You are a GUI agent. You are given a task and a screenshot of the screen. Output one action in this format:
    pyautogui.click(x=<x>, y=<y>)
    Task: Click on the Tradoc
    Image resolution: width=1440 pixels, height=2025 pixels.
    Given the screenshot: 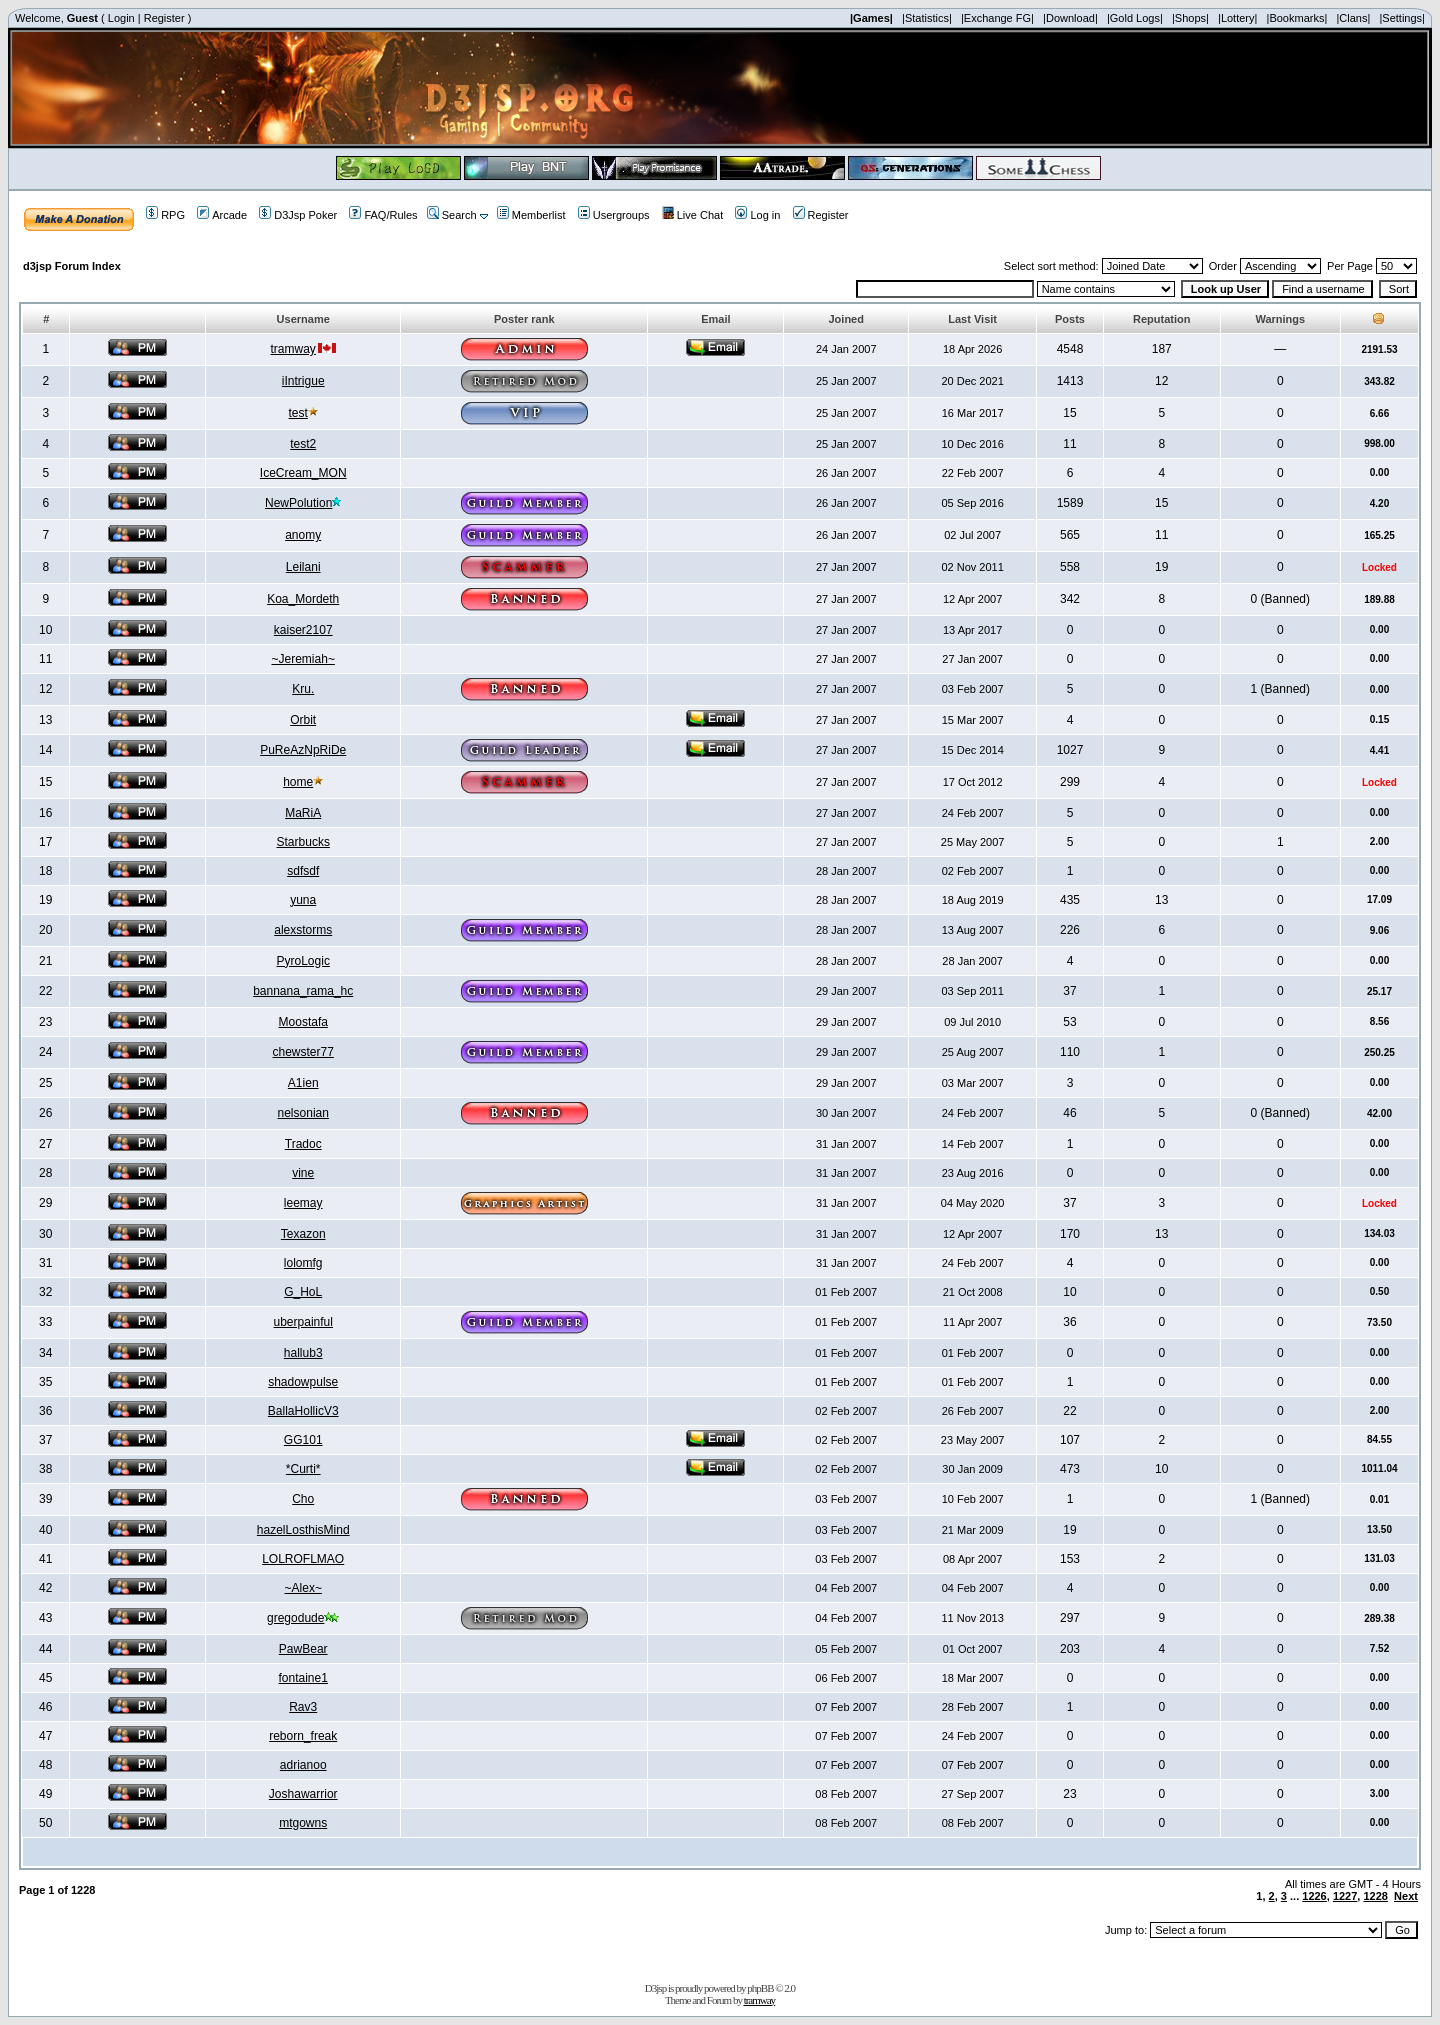 What is the action you would take?
    pyautogui.click(x=303, y=1144)
    